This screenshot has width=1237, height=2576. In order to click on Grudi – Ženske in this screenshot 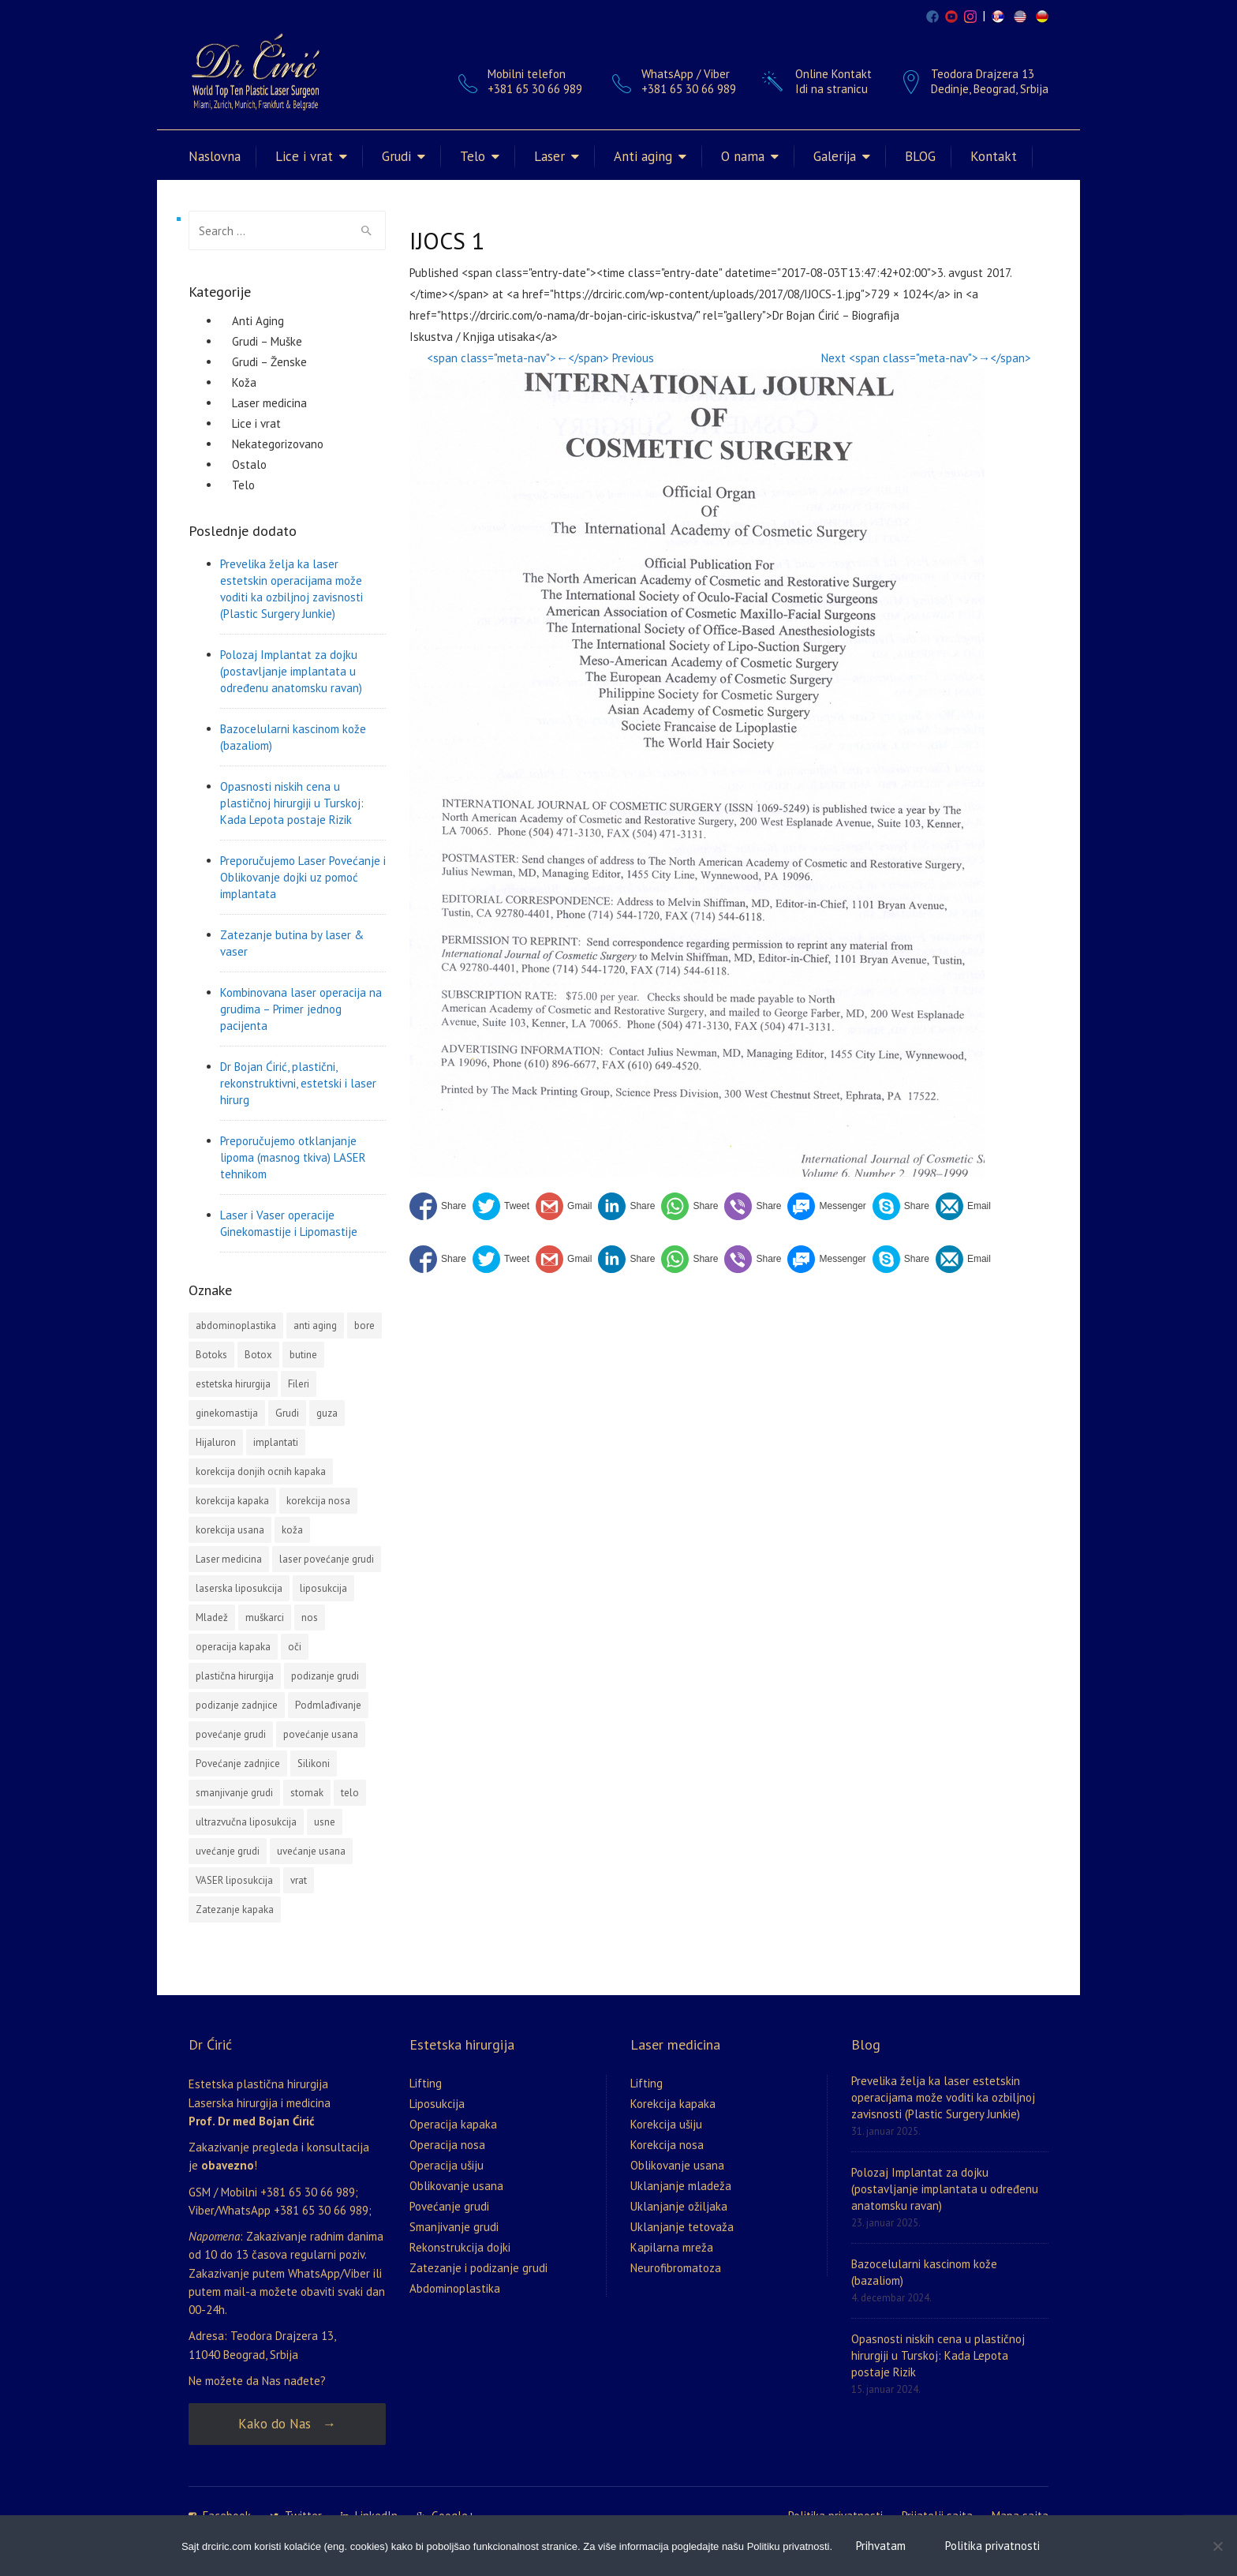, I will do `click(269, 361)`.